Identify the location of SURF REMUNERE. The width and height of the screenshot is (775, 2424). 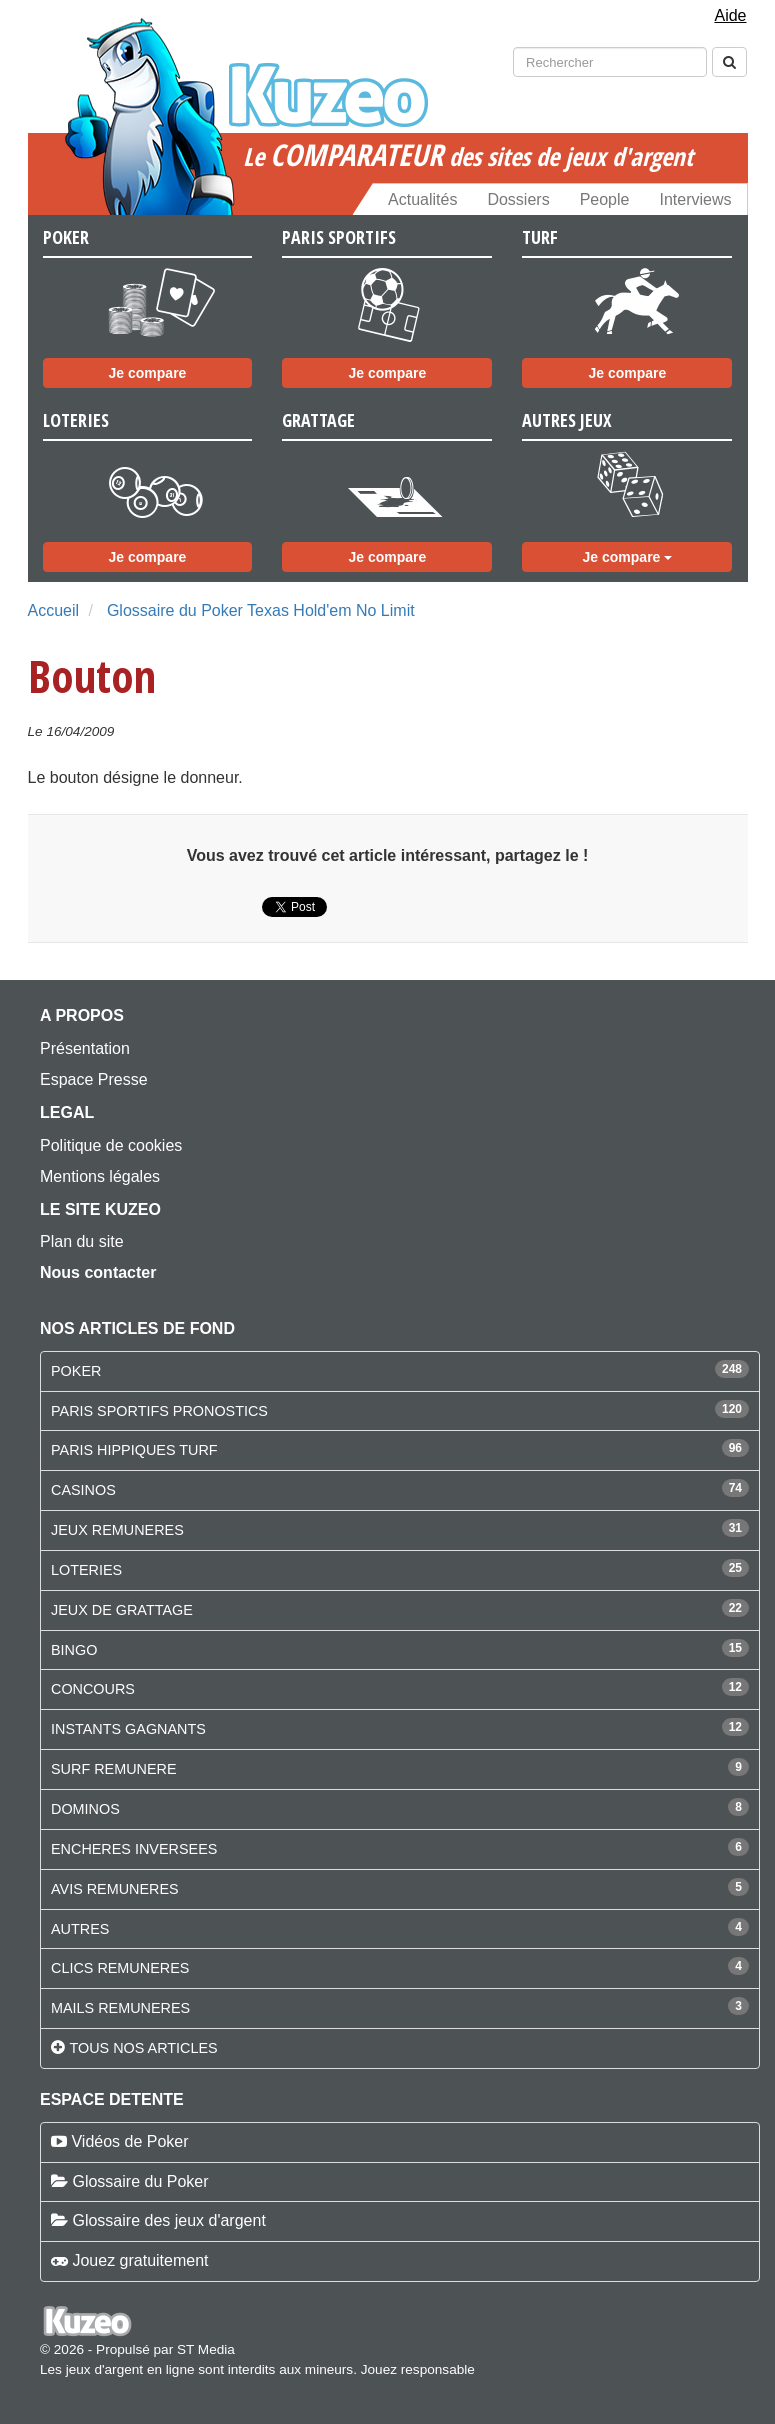
(114, 1769).